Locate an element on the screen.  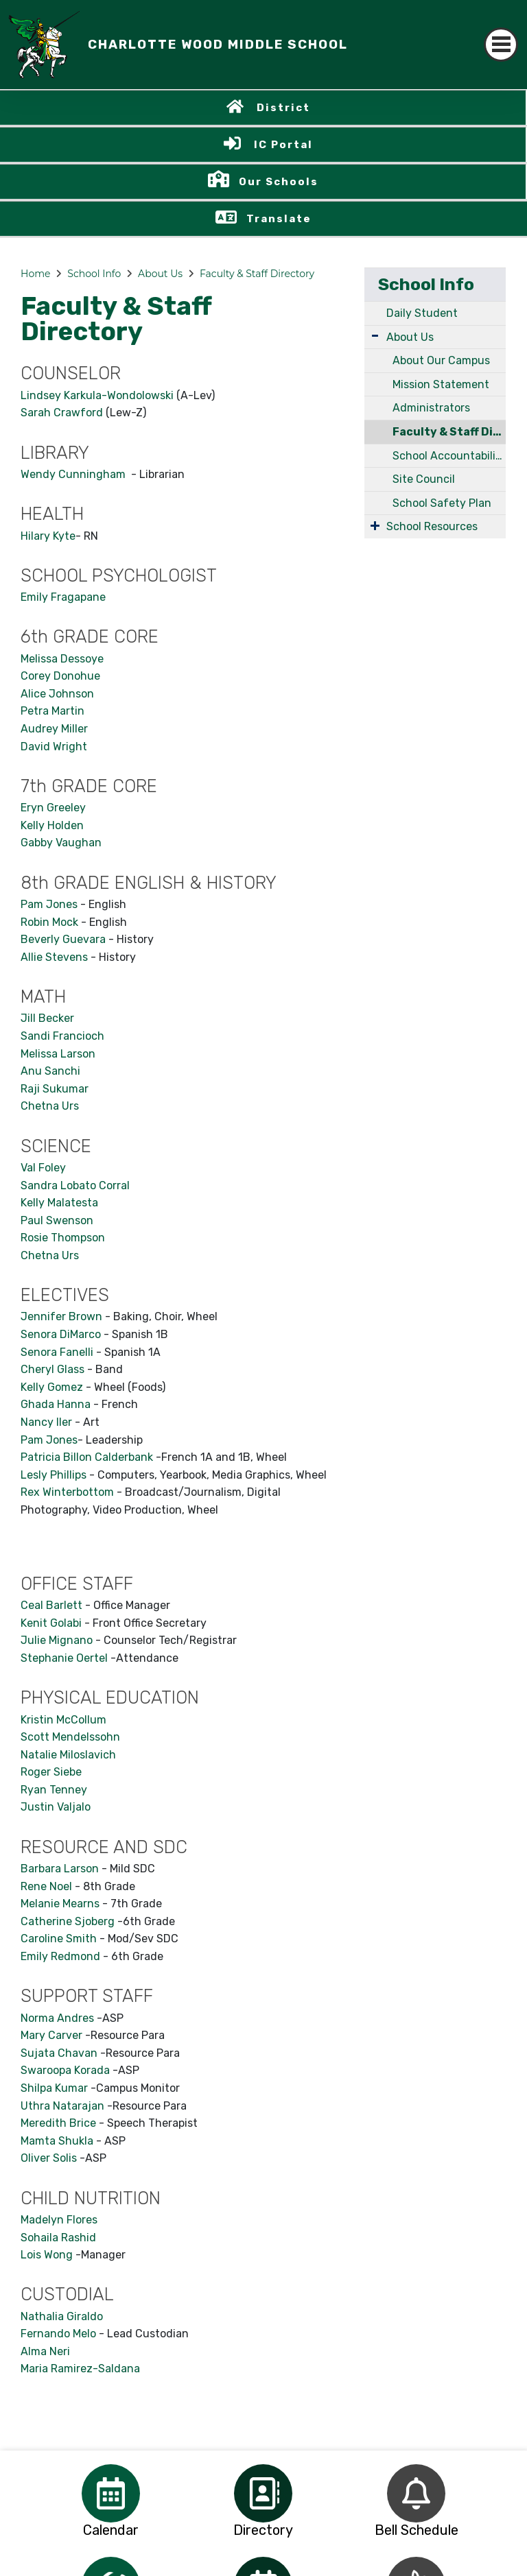
Faculty & Staff Directory is located at coordinates (257, 273).